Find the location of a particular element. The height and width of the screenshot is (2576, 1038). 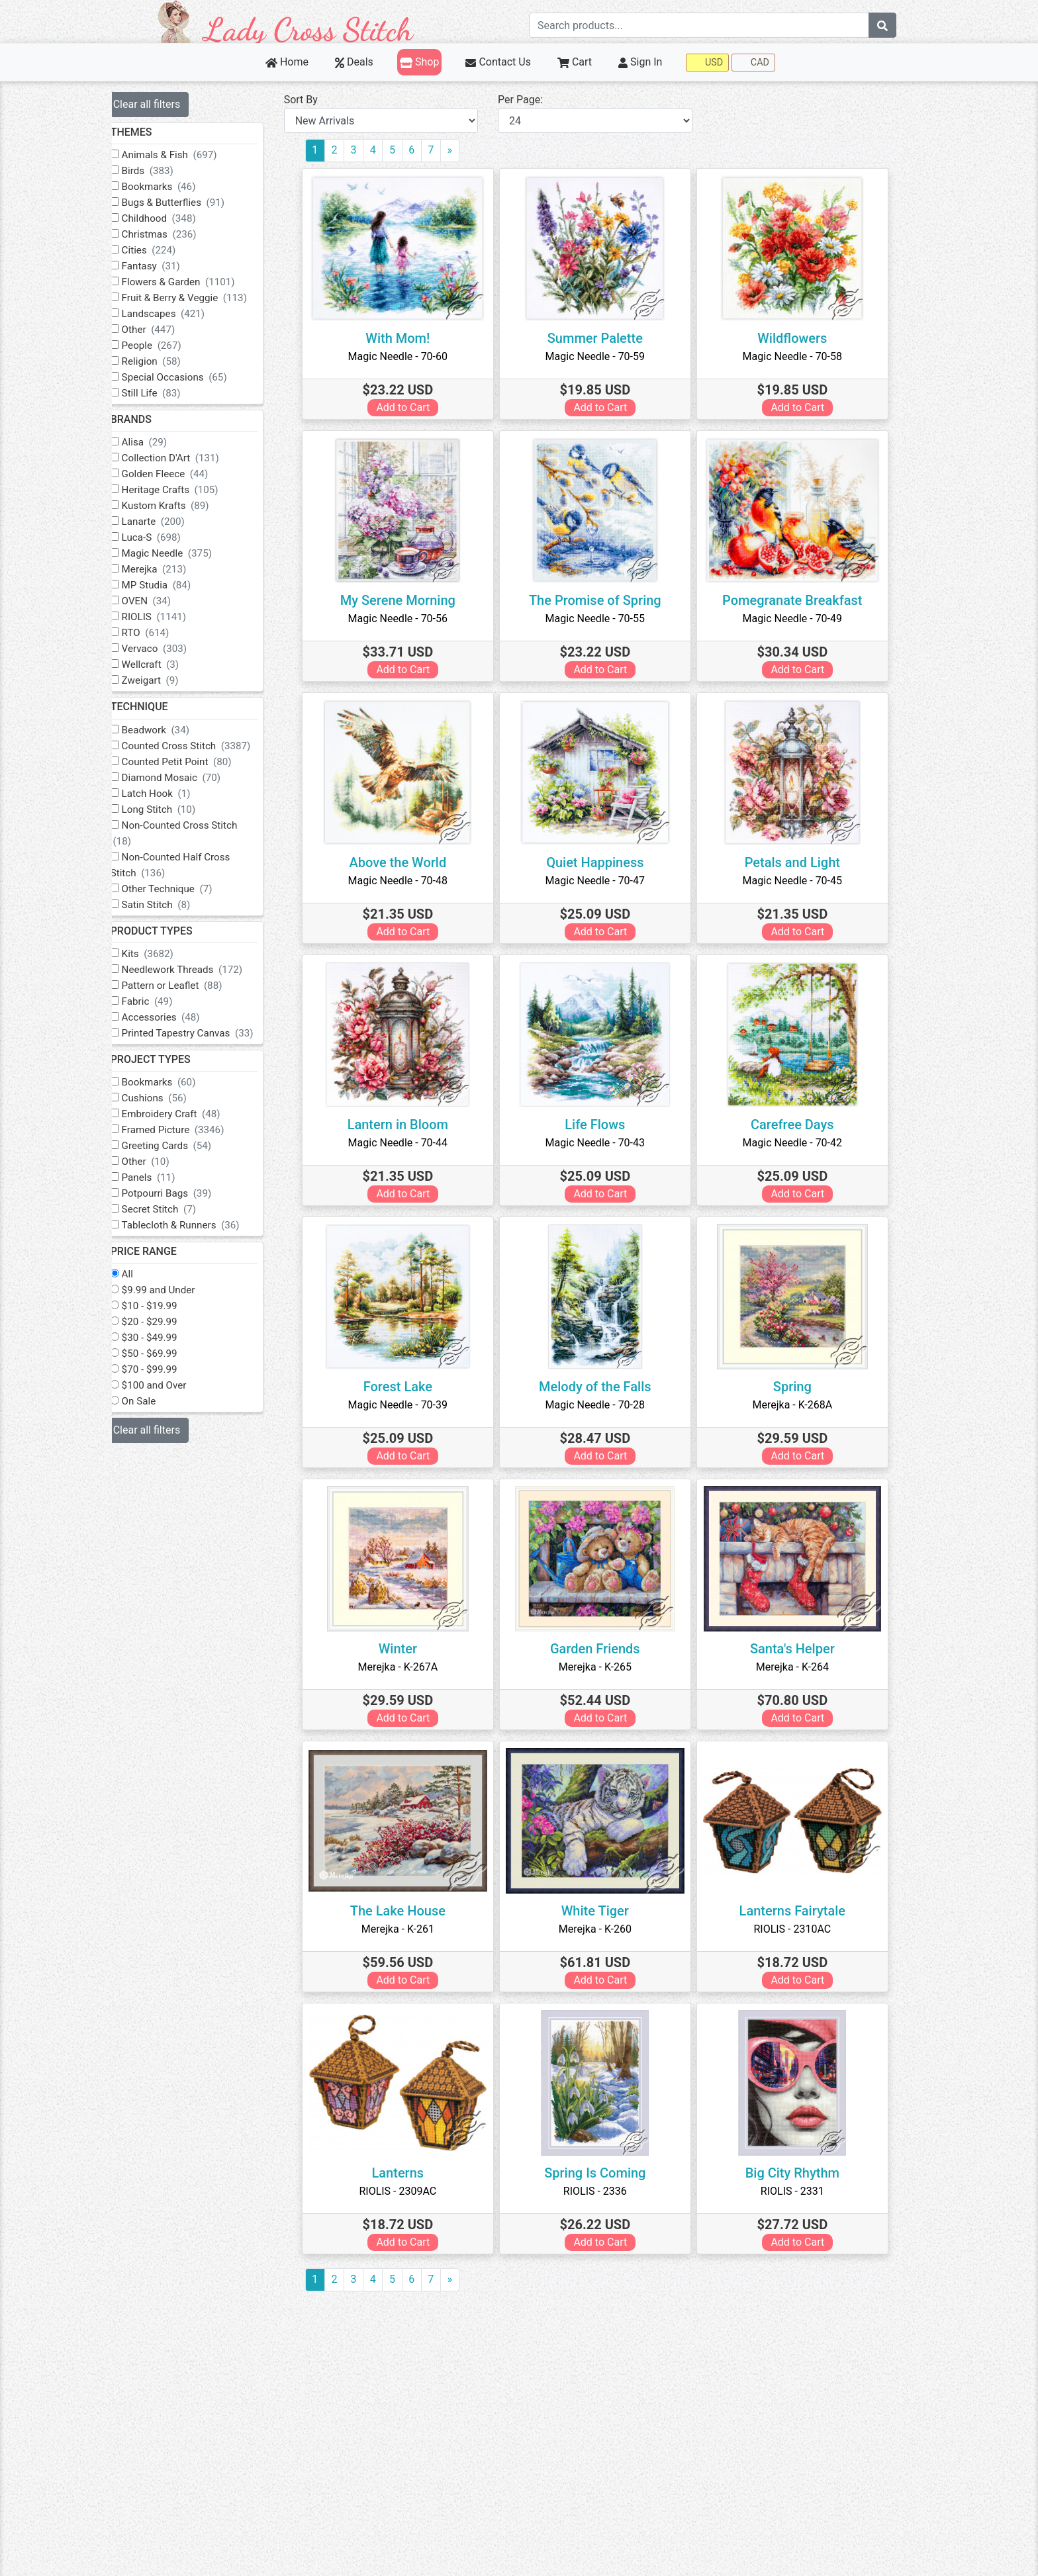

Merejka - K-268A is located at coordinates (801, 1405).